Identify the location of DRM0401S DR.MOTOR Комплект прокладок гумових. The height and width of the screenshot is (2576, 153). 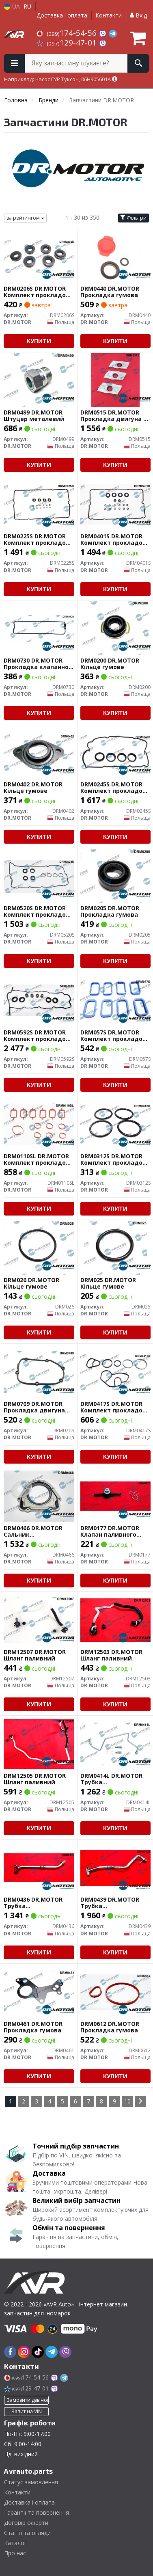
(113, 539).